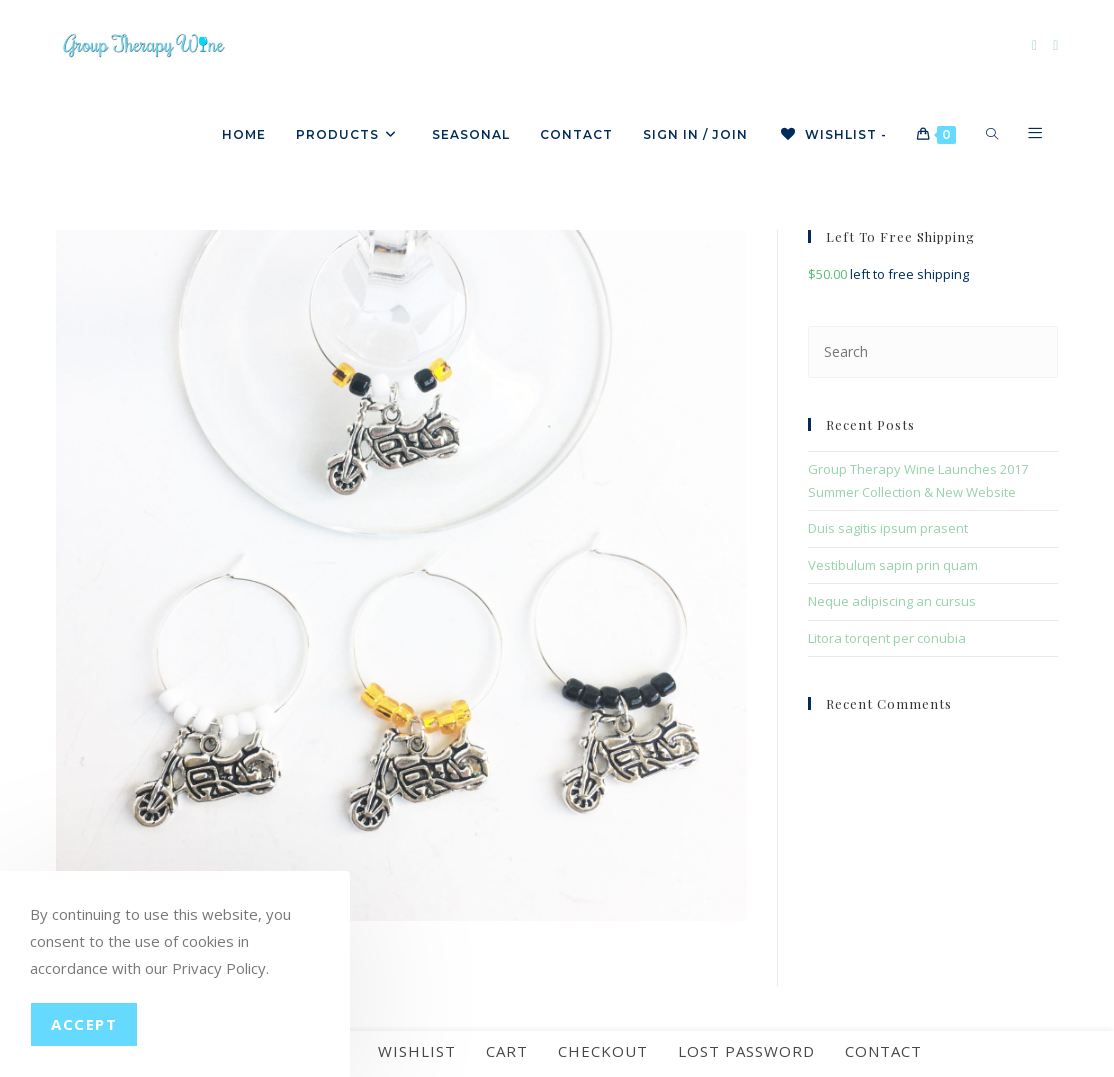 This screenshot has width=1114, height=1077. What do you see at coordinates (832, 135) in the screenshot?
I see `[Wishlist -]` at bounding box center [832, 135].